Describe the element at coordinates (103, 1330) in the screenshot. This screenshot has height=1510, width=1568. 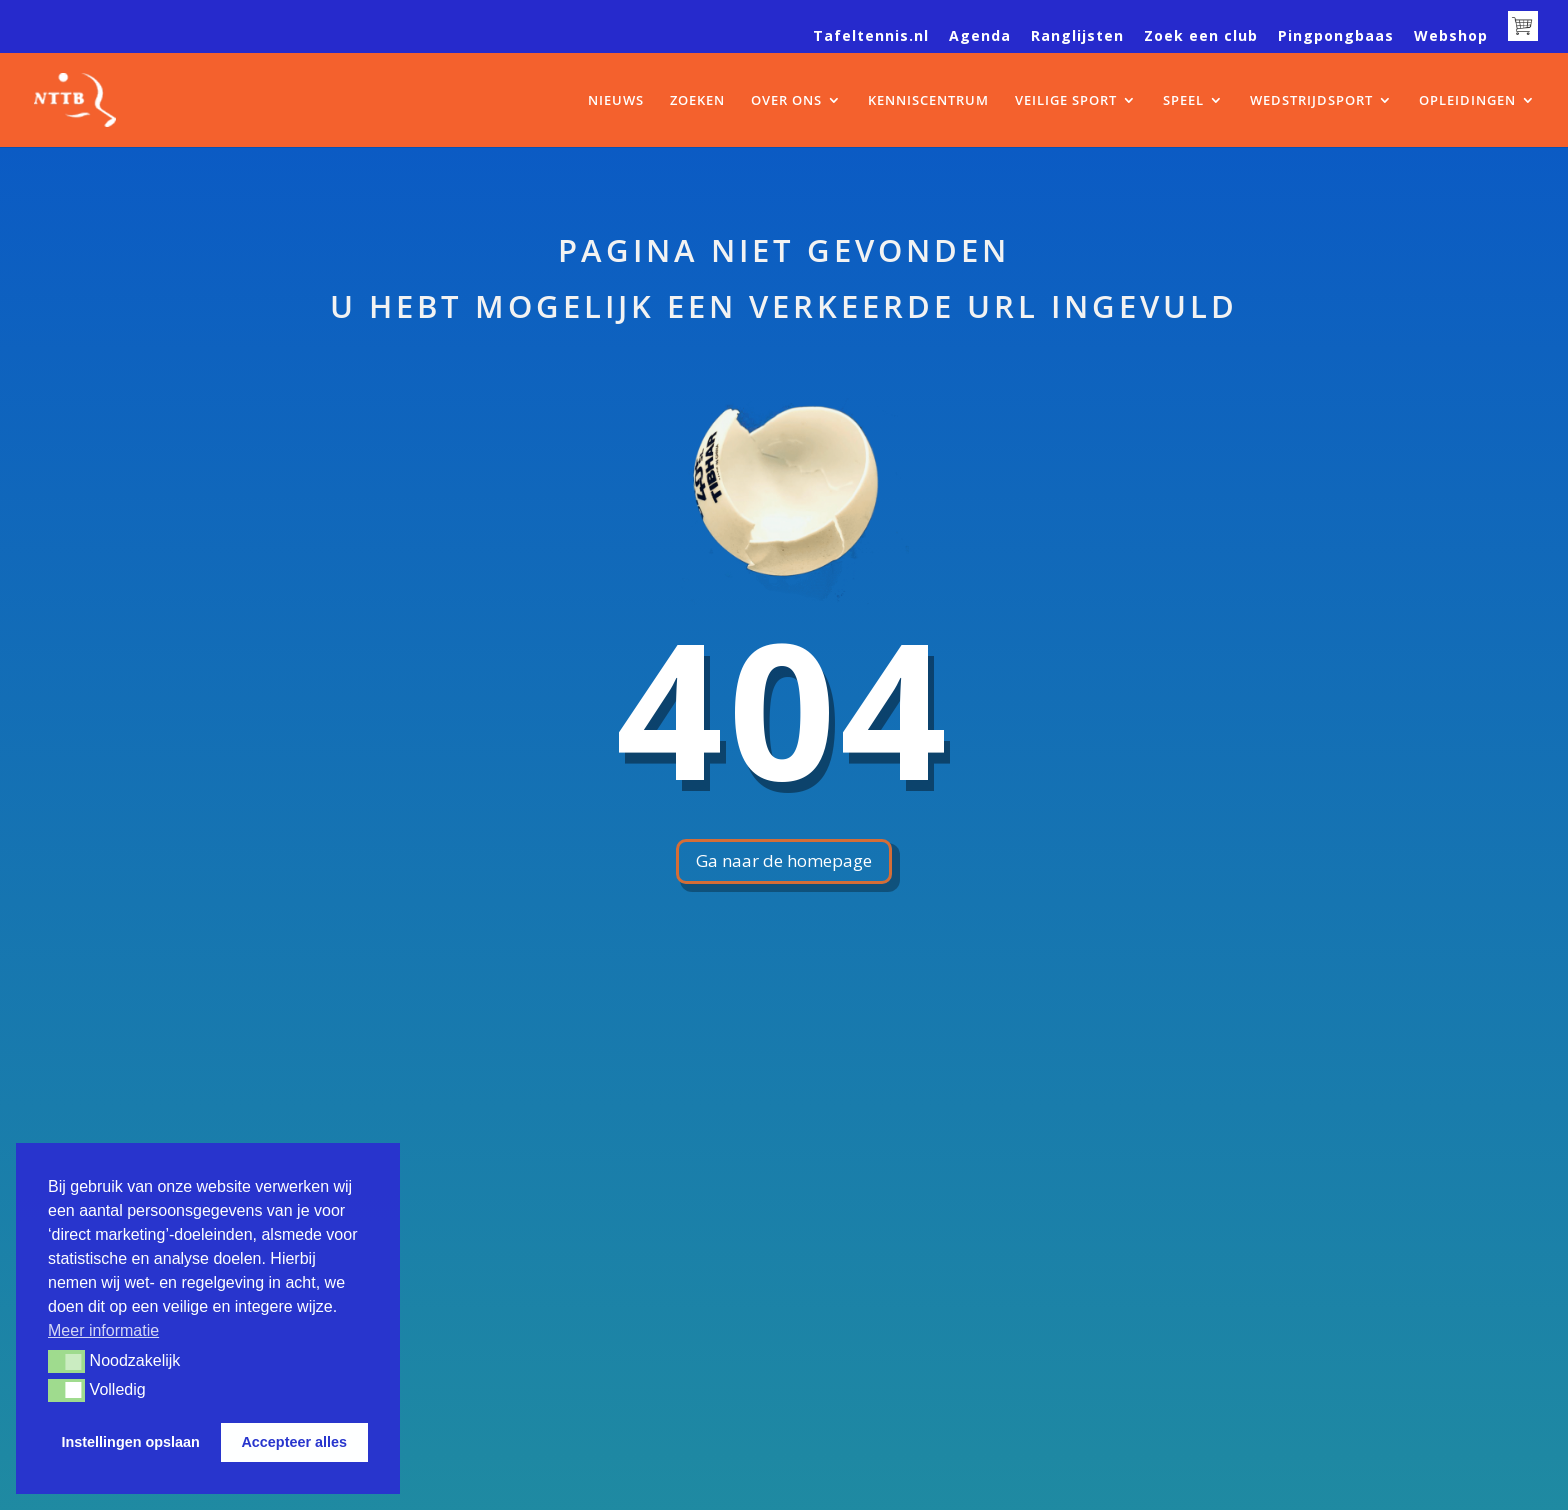
I see `Meer informatie [button]` at that location.